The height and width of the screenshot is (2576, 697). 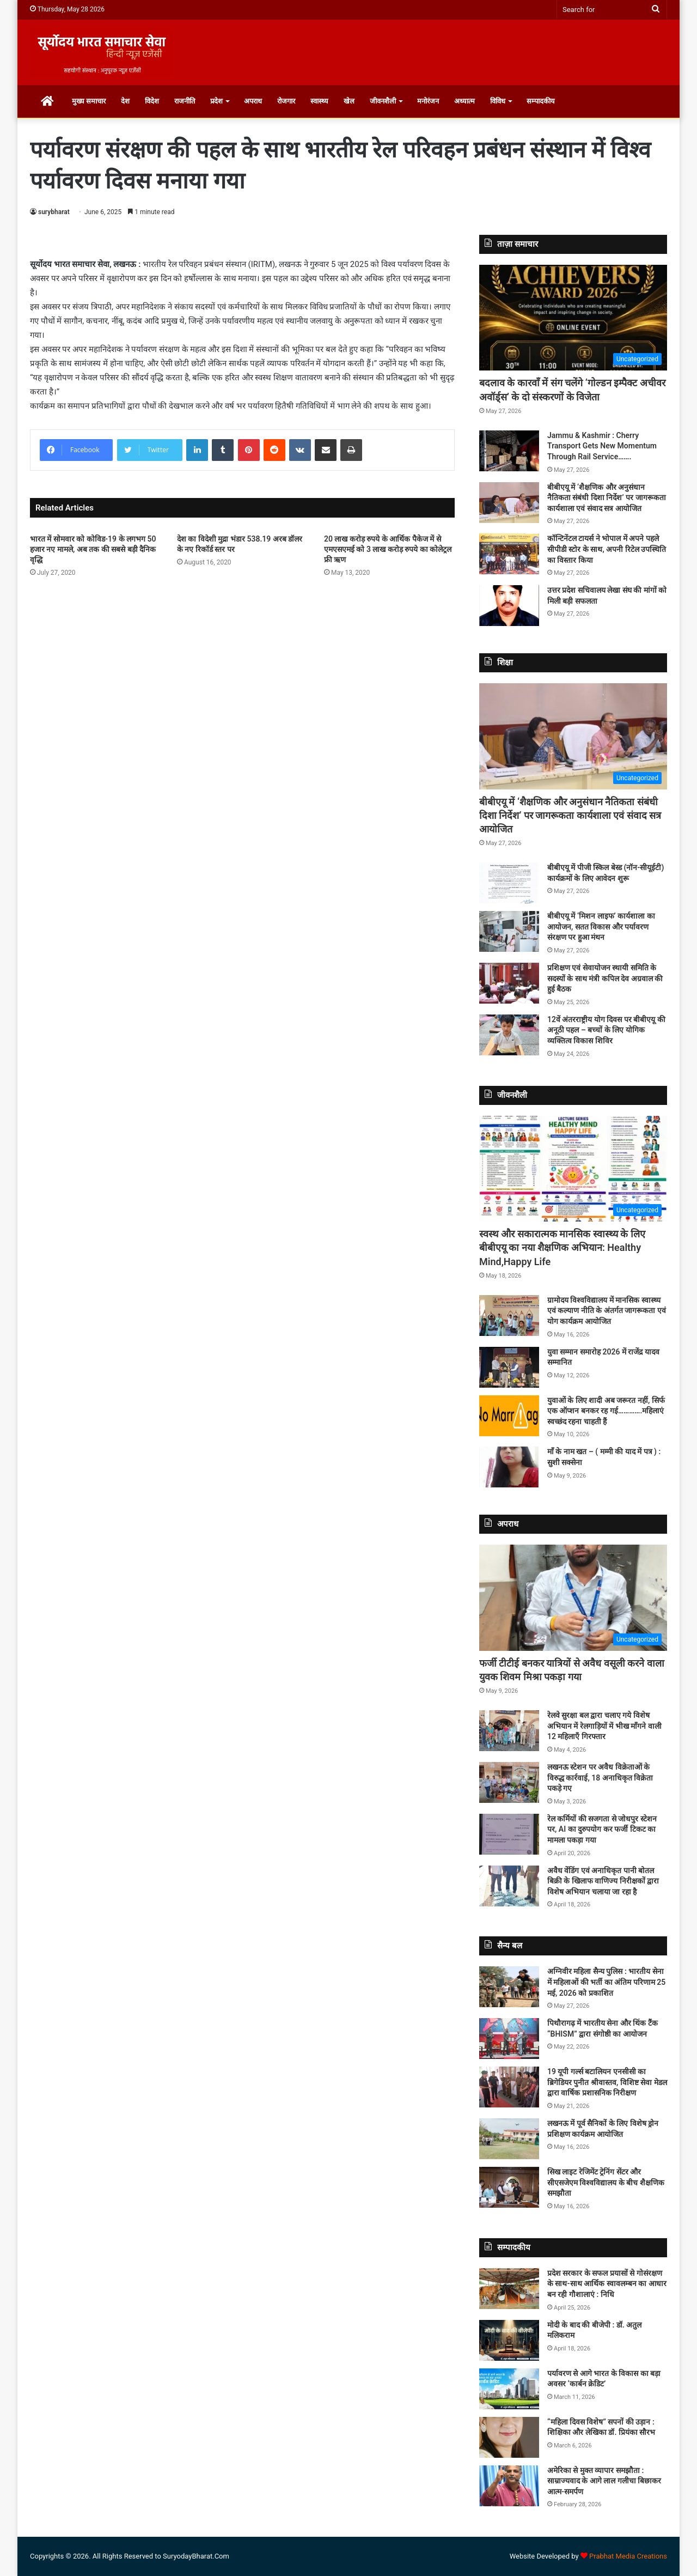 What do you see at coordinates (509, 983) in the screenshot?
I see `[प्रशिक्षण एवं सेवायोजन स्थायी समिति के सदस्यों के साथ मंत्री कपिल देव अग्रवाल की हुई बैठक]` at bounding box center [509, 983].